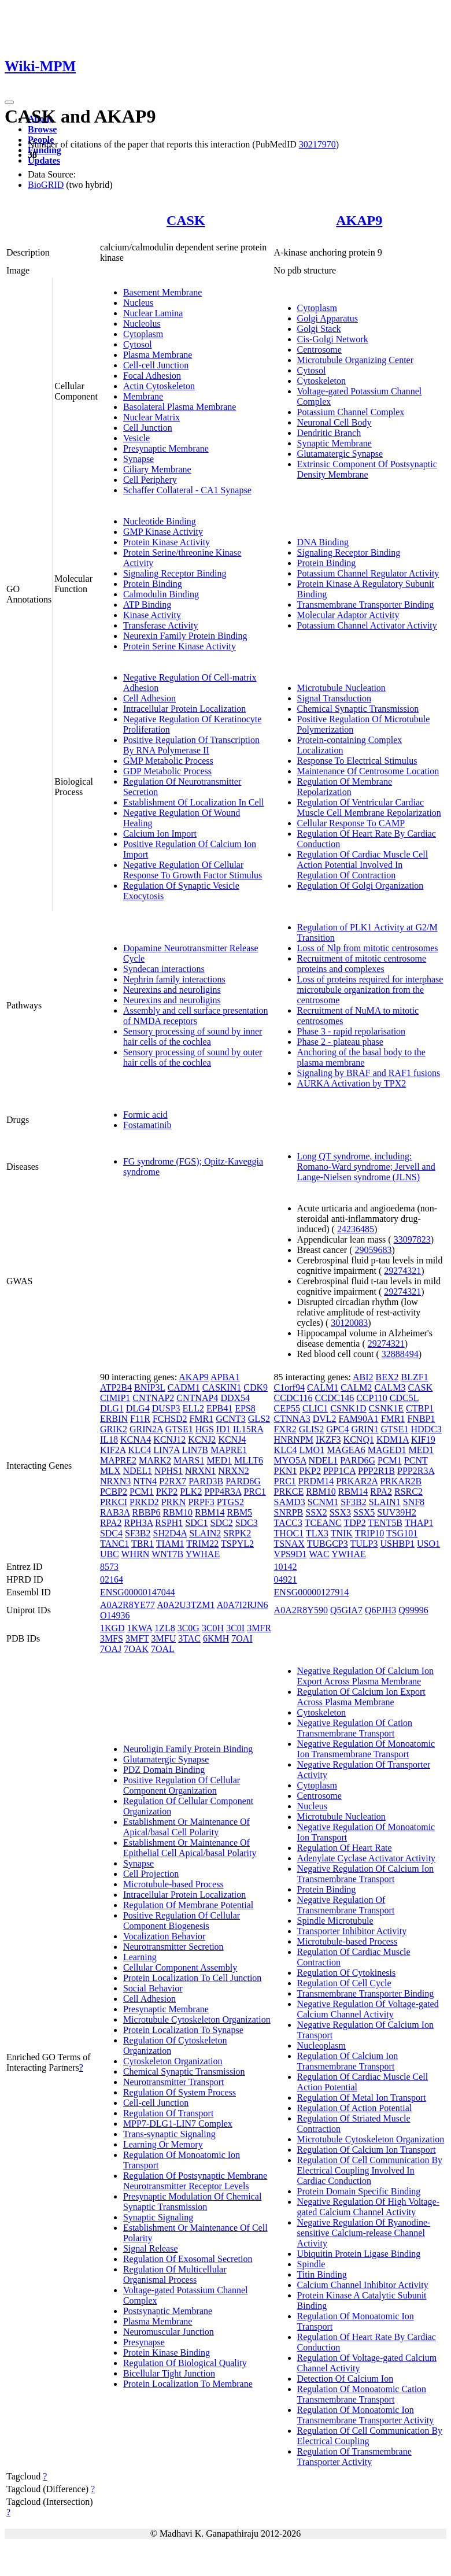 The height and width of the screenshot is (2576, 451). Describe the element at coordinates (352, 1931) in the screenshot. I see `Transporter Inhibitor Activity` at that location.